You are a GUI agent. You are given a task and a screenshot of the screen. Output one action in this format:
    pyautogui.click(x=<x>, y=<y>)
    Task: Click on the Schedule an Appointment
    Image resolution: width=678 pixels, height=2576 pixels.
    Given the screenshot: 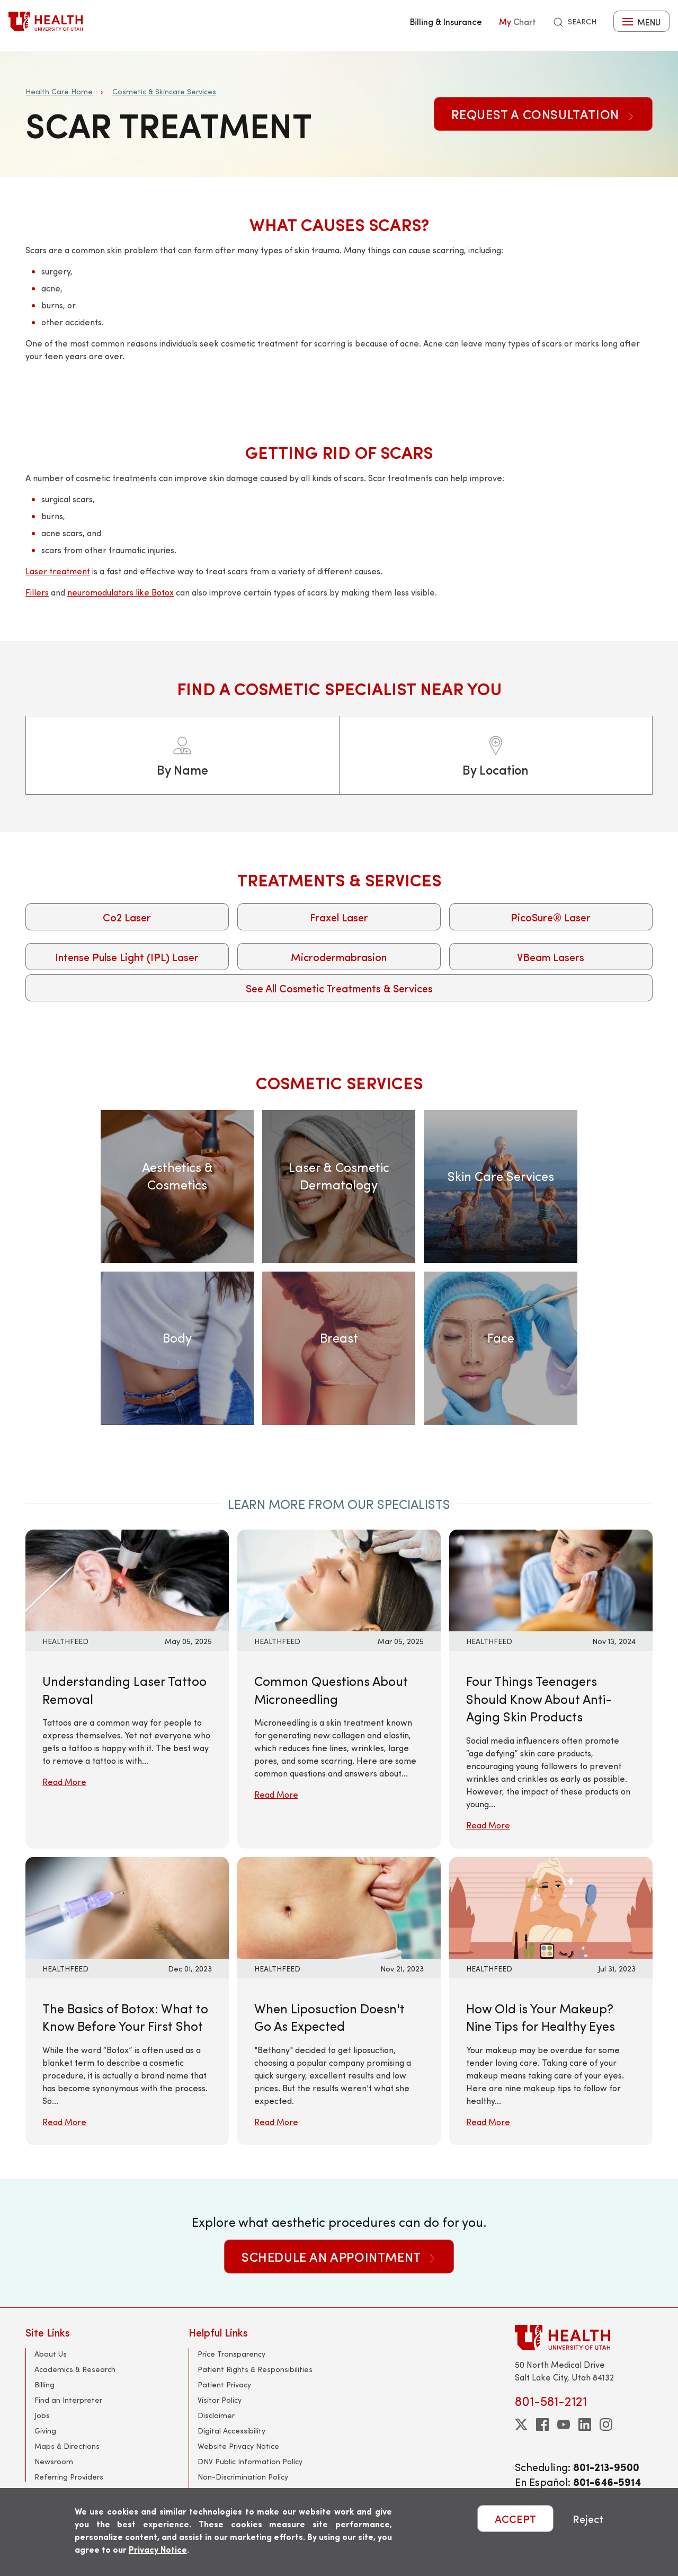 What is the action you would take?
    pyautogui.click(x=339, y=2256)
    